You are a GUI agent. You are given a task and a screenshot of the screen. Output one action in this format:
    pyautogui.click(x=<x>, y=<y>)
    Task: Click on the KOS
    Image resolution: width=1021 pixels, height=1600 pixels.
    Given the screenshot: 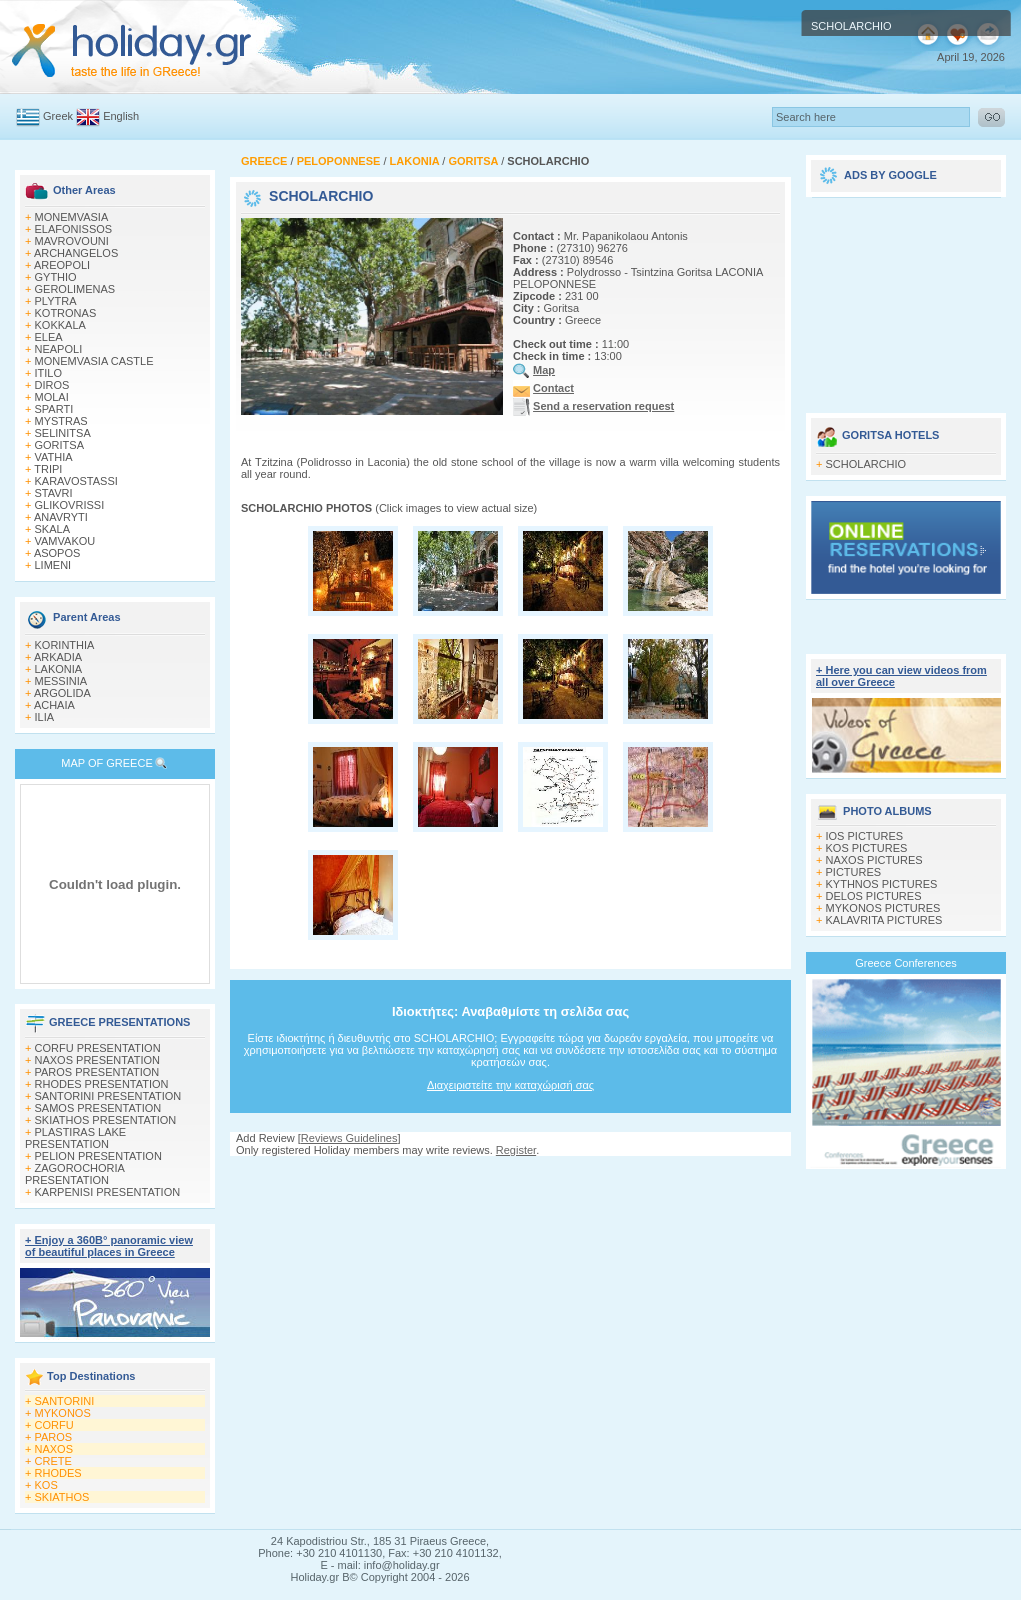 What is the action you would take?
    pyautogui.click(x=46, y=1485)
    